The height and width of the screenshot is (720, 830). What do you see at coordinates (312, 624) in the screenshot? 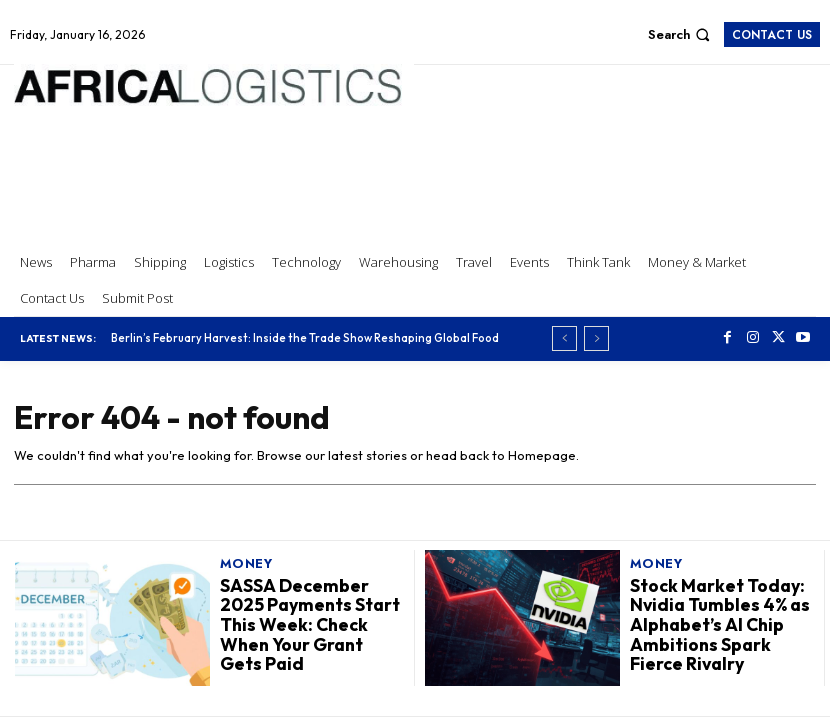
I see `SASSA December 2025 Payments Start This Week: Check When Your Grant Gets Paid` at bounding box center [312, 624].